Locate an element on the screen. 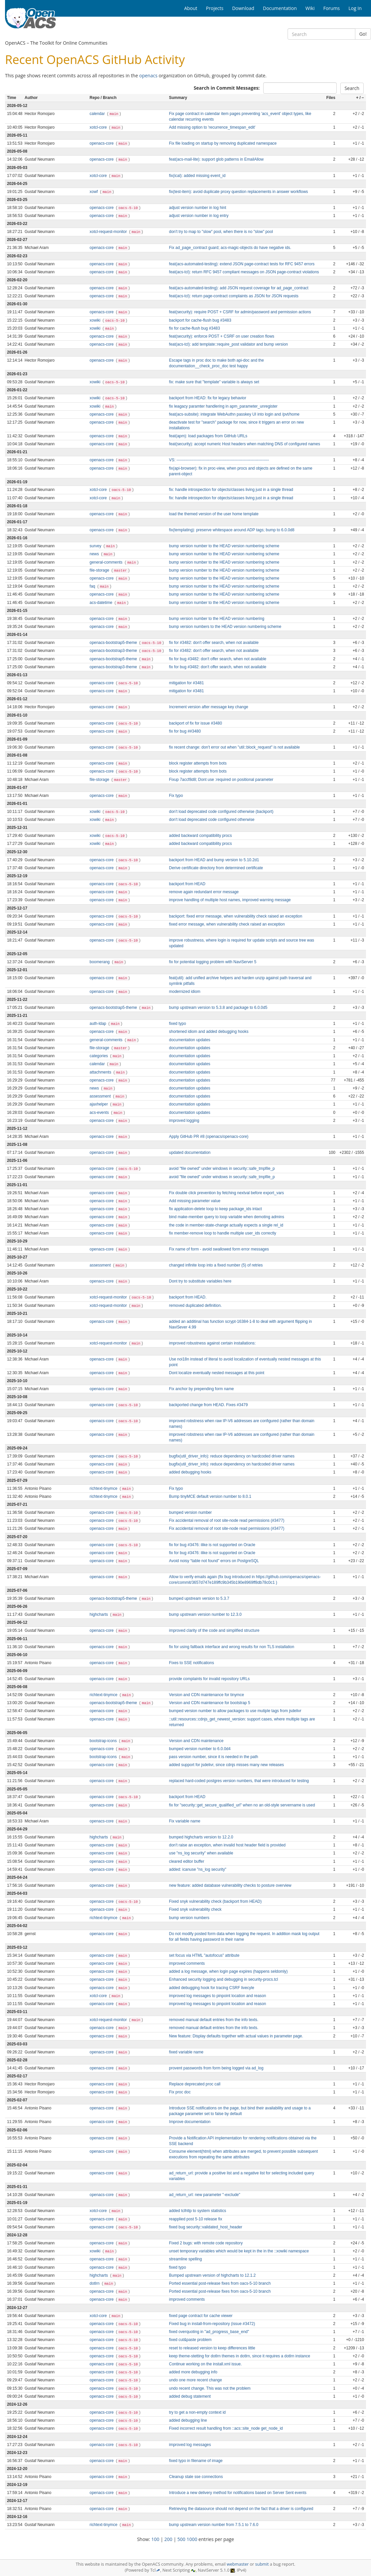  fix for bug #3476: ilike is not supported on Oracle is located at coordinates (212, 1544).